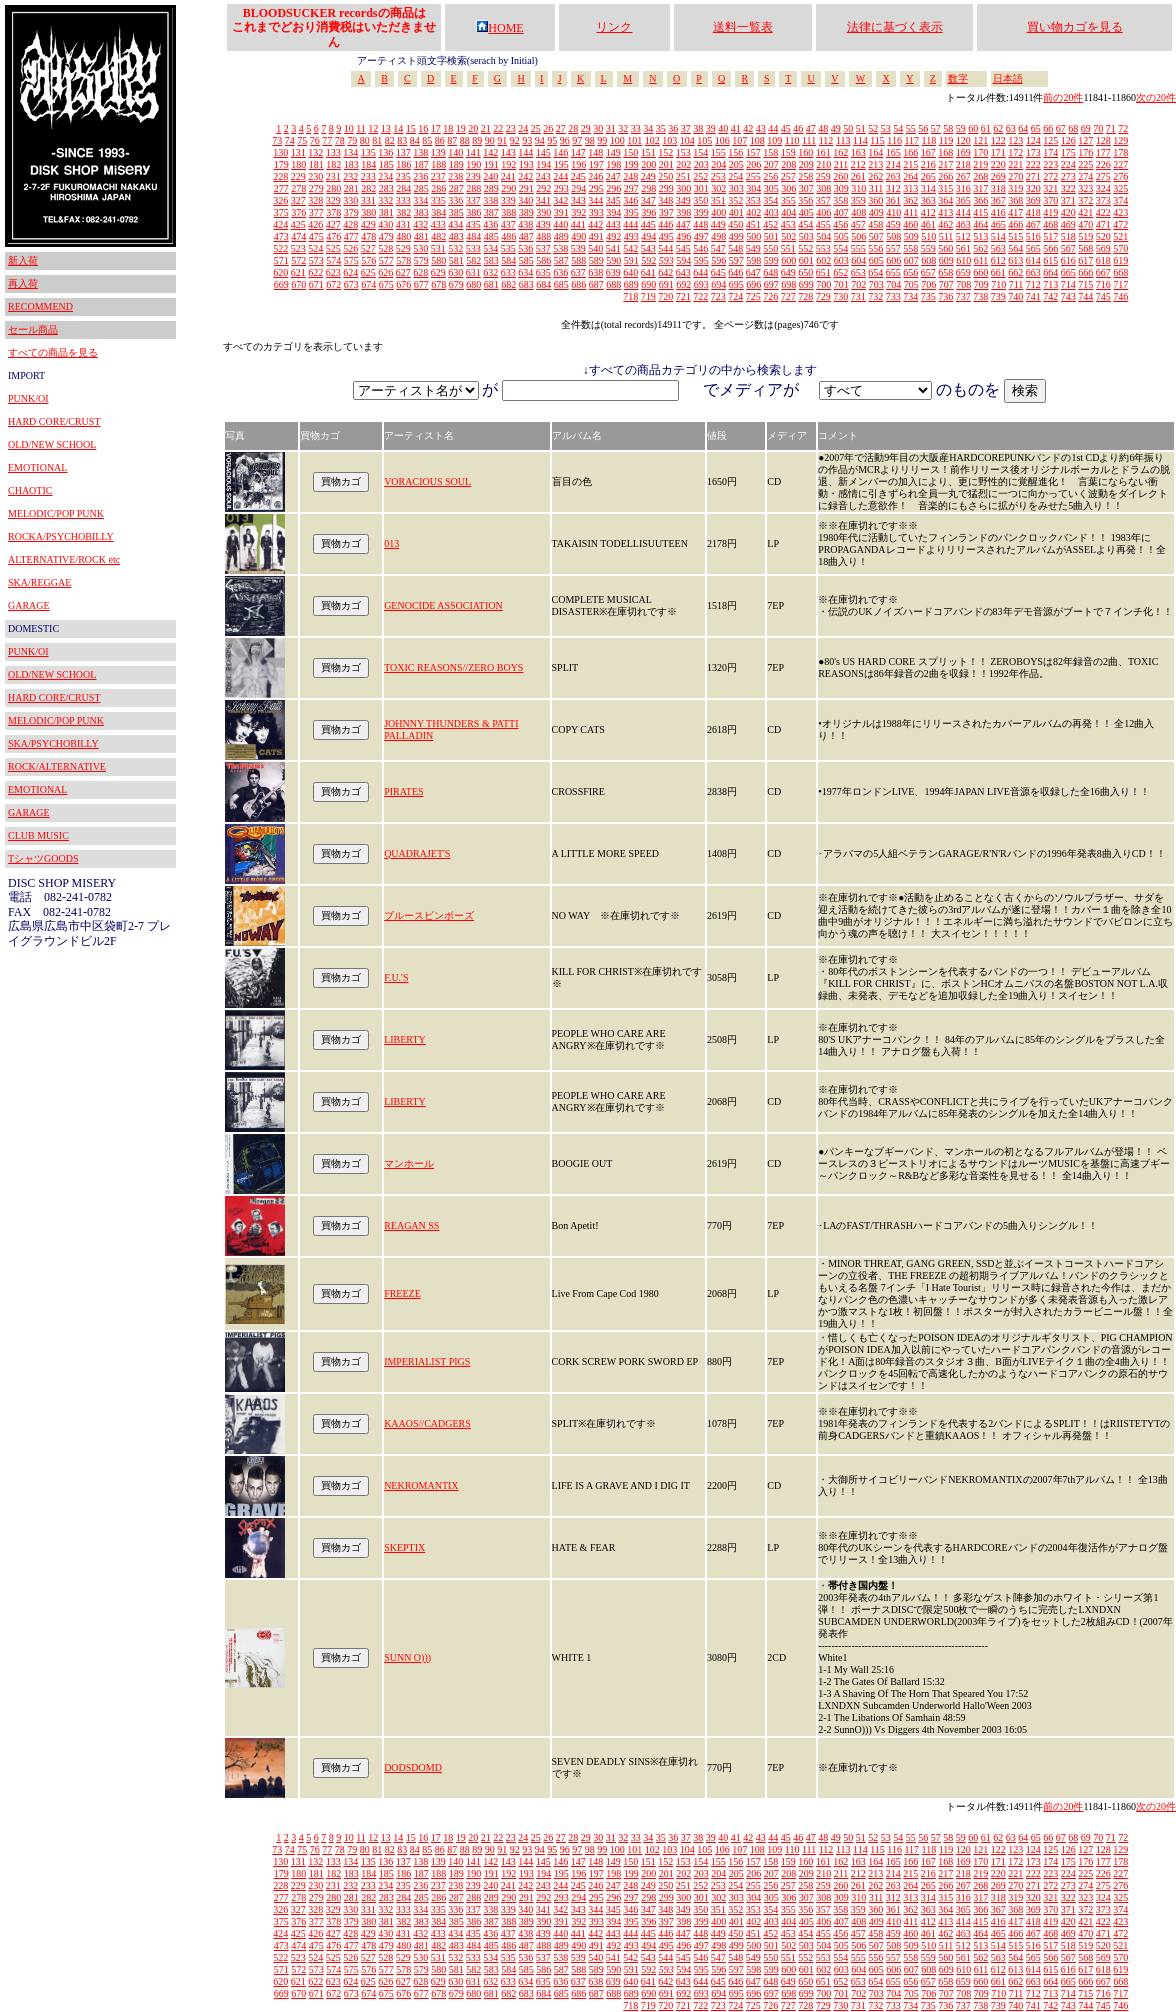 The image size is (1176, 2012). Describe the element at coordinates (963, 260) in the screenshot. I see `610` at that location.